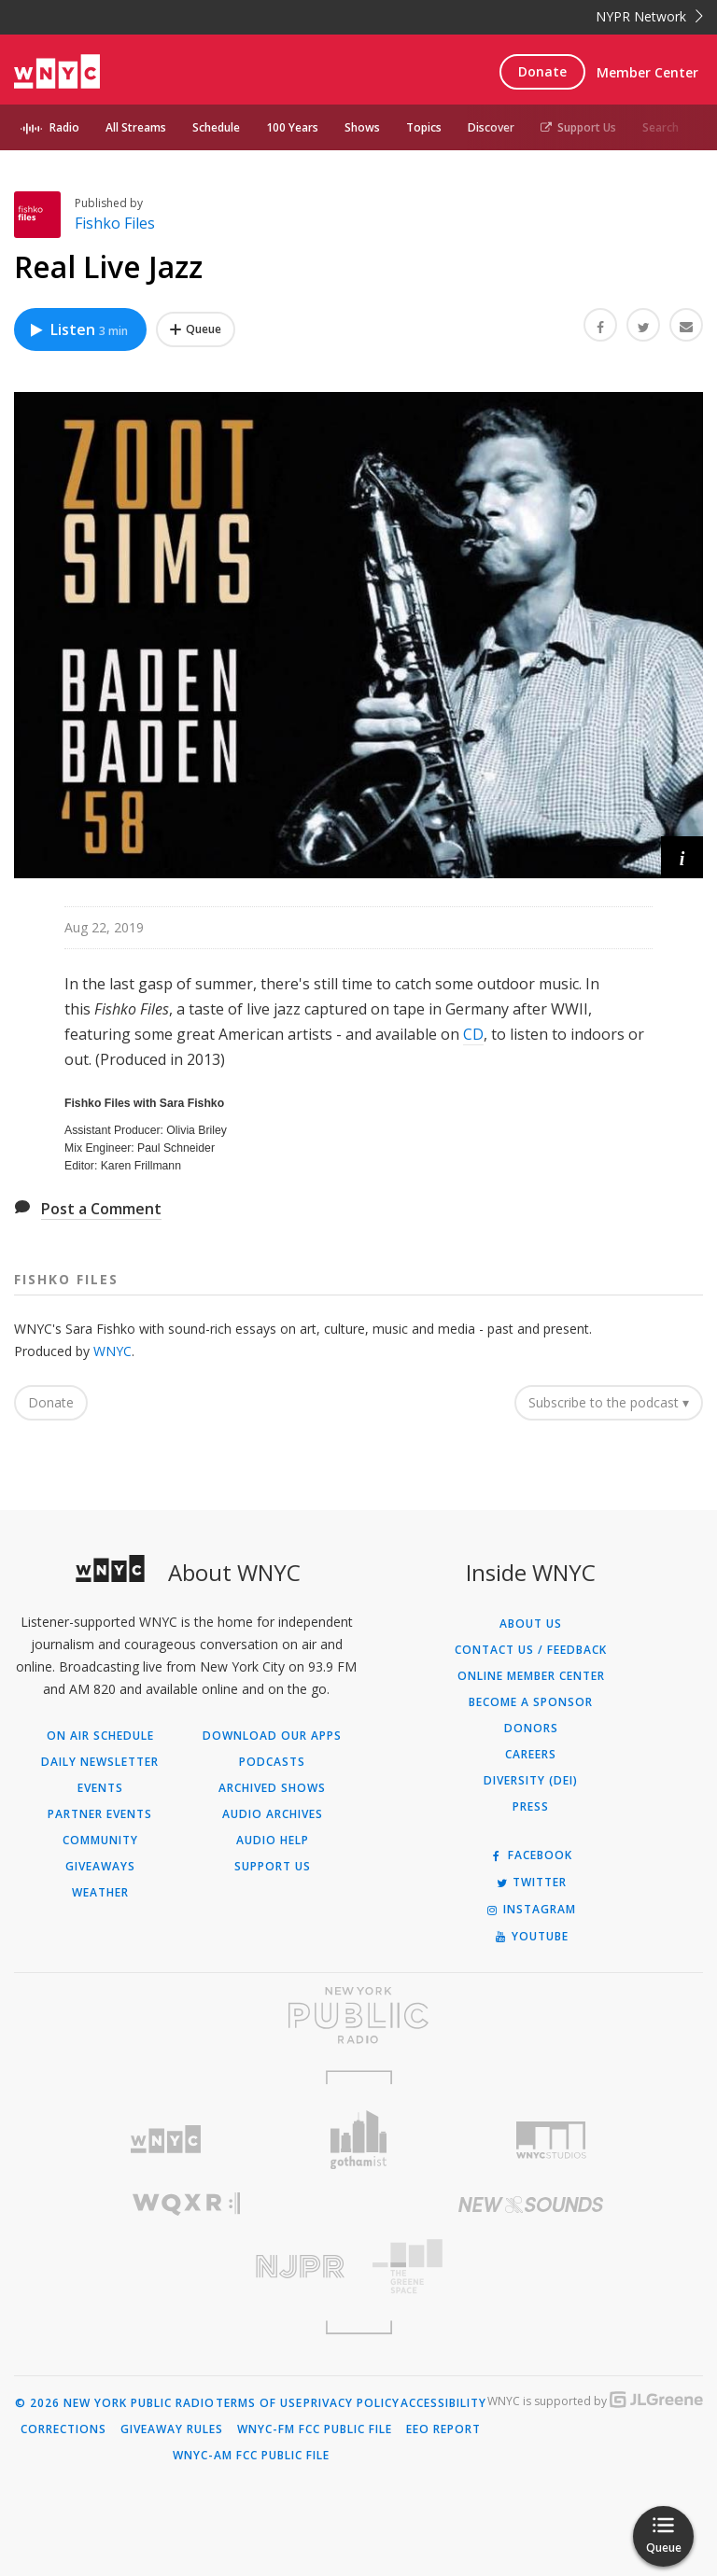 The image size is (717, 2576). What do you see at coordinates (171, 2429) in the screenshot?
I see `Giveaway Rules` at bounding box center [171, 2429].